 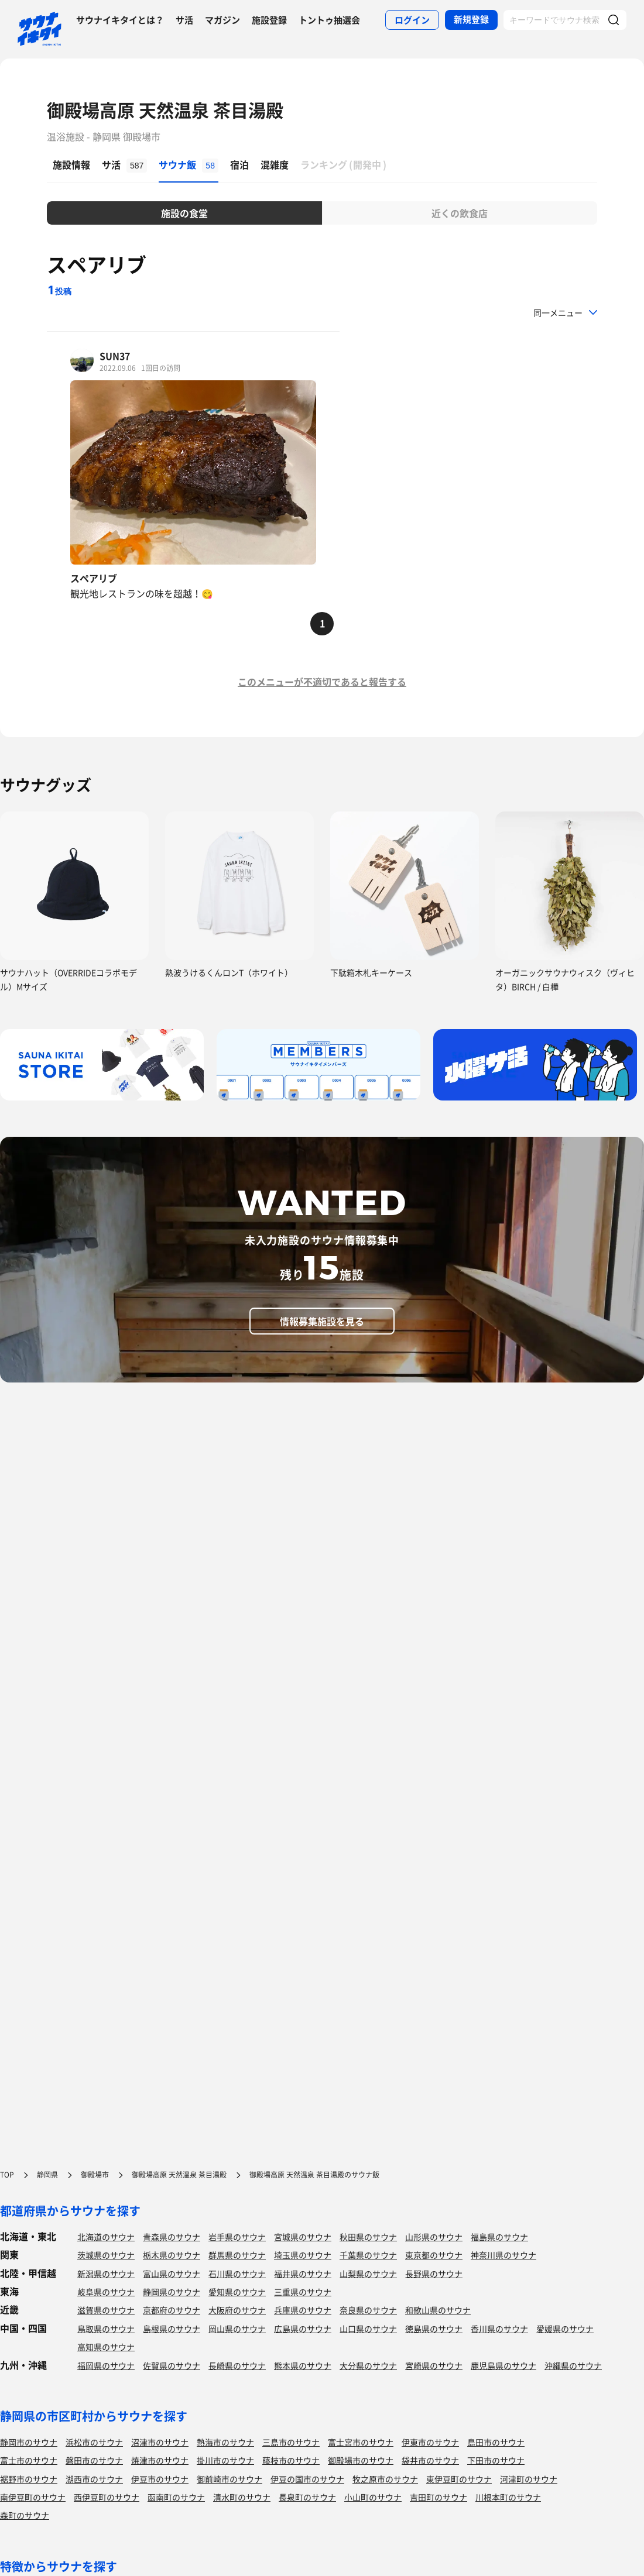 I want to click on 大阪府のサウナ, so click(x=237, y=2310).